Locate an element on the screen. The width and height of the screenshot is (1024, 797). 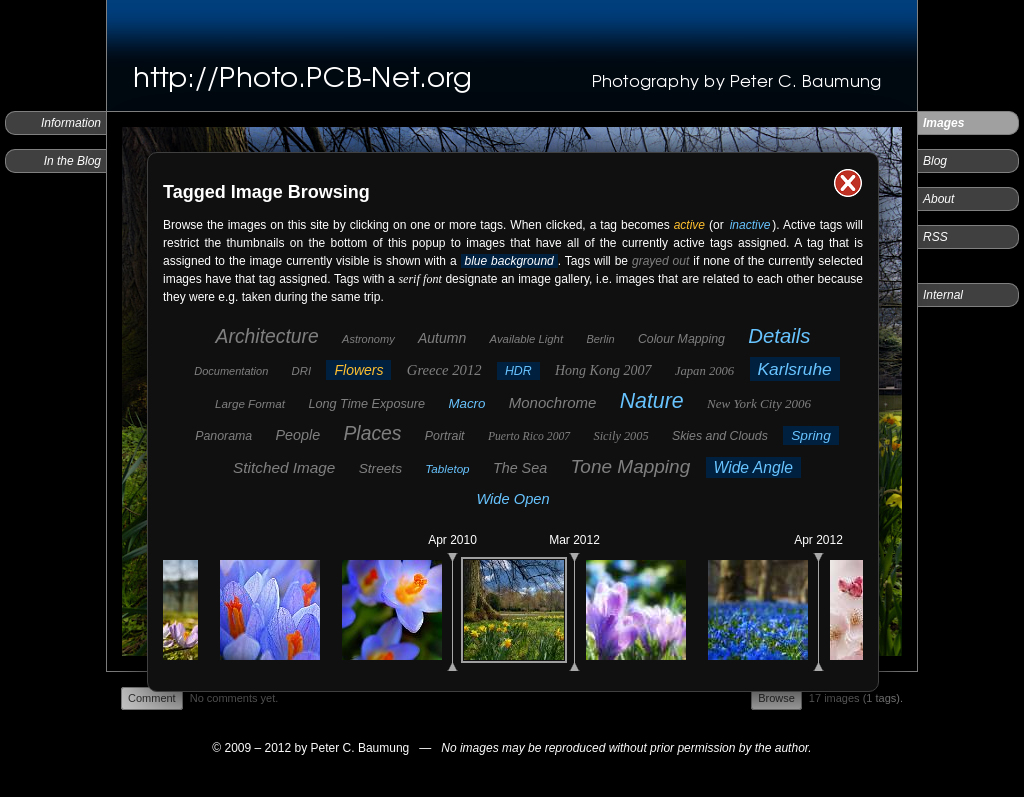
Browse is located at coordinates (776, 698).